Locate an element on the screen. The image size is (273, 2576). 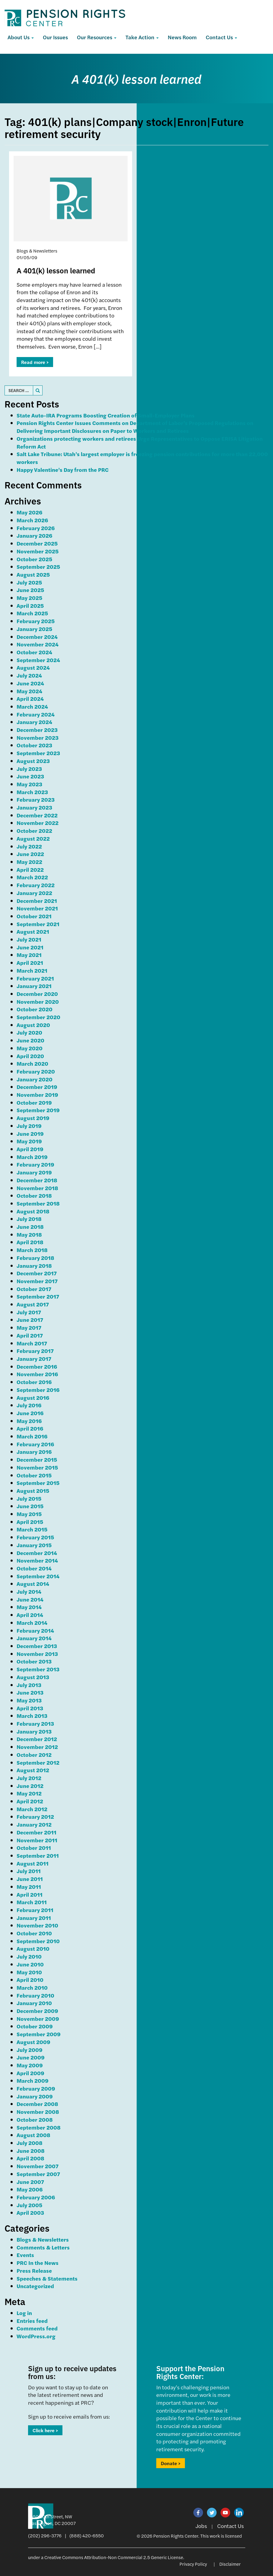
August 2025 is located at coordinates (33, 574).